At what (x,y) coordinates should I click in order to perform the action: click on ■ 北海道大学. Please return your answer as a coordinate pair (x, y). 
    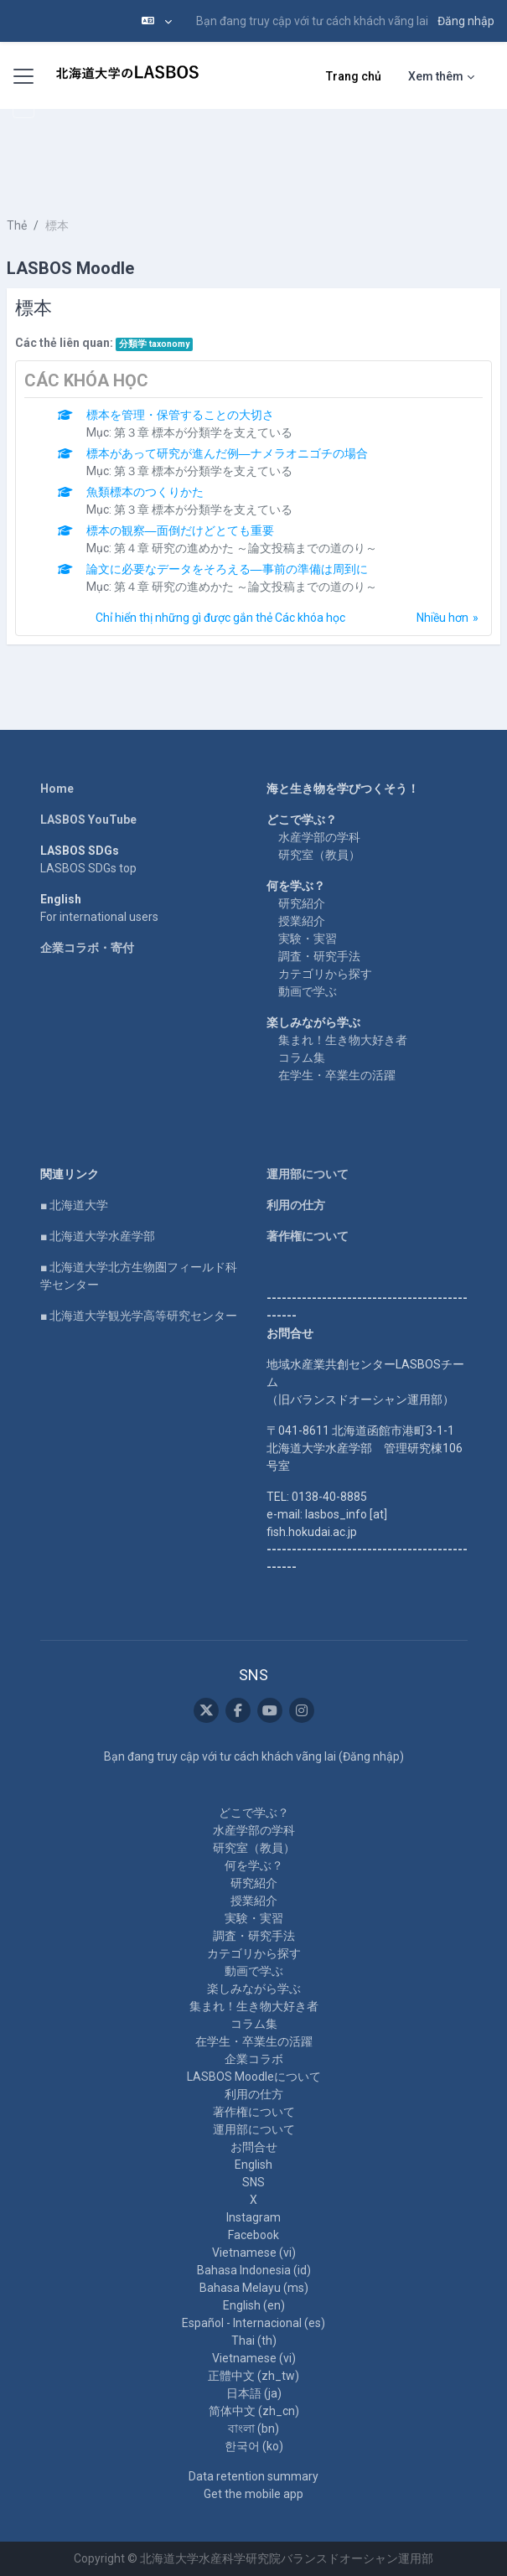
    Looking at the image, I should click on (74, 1205).